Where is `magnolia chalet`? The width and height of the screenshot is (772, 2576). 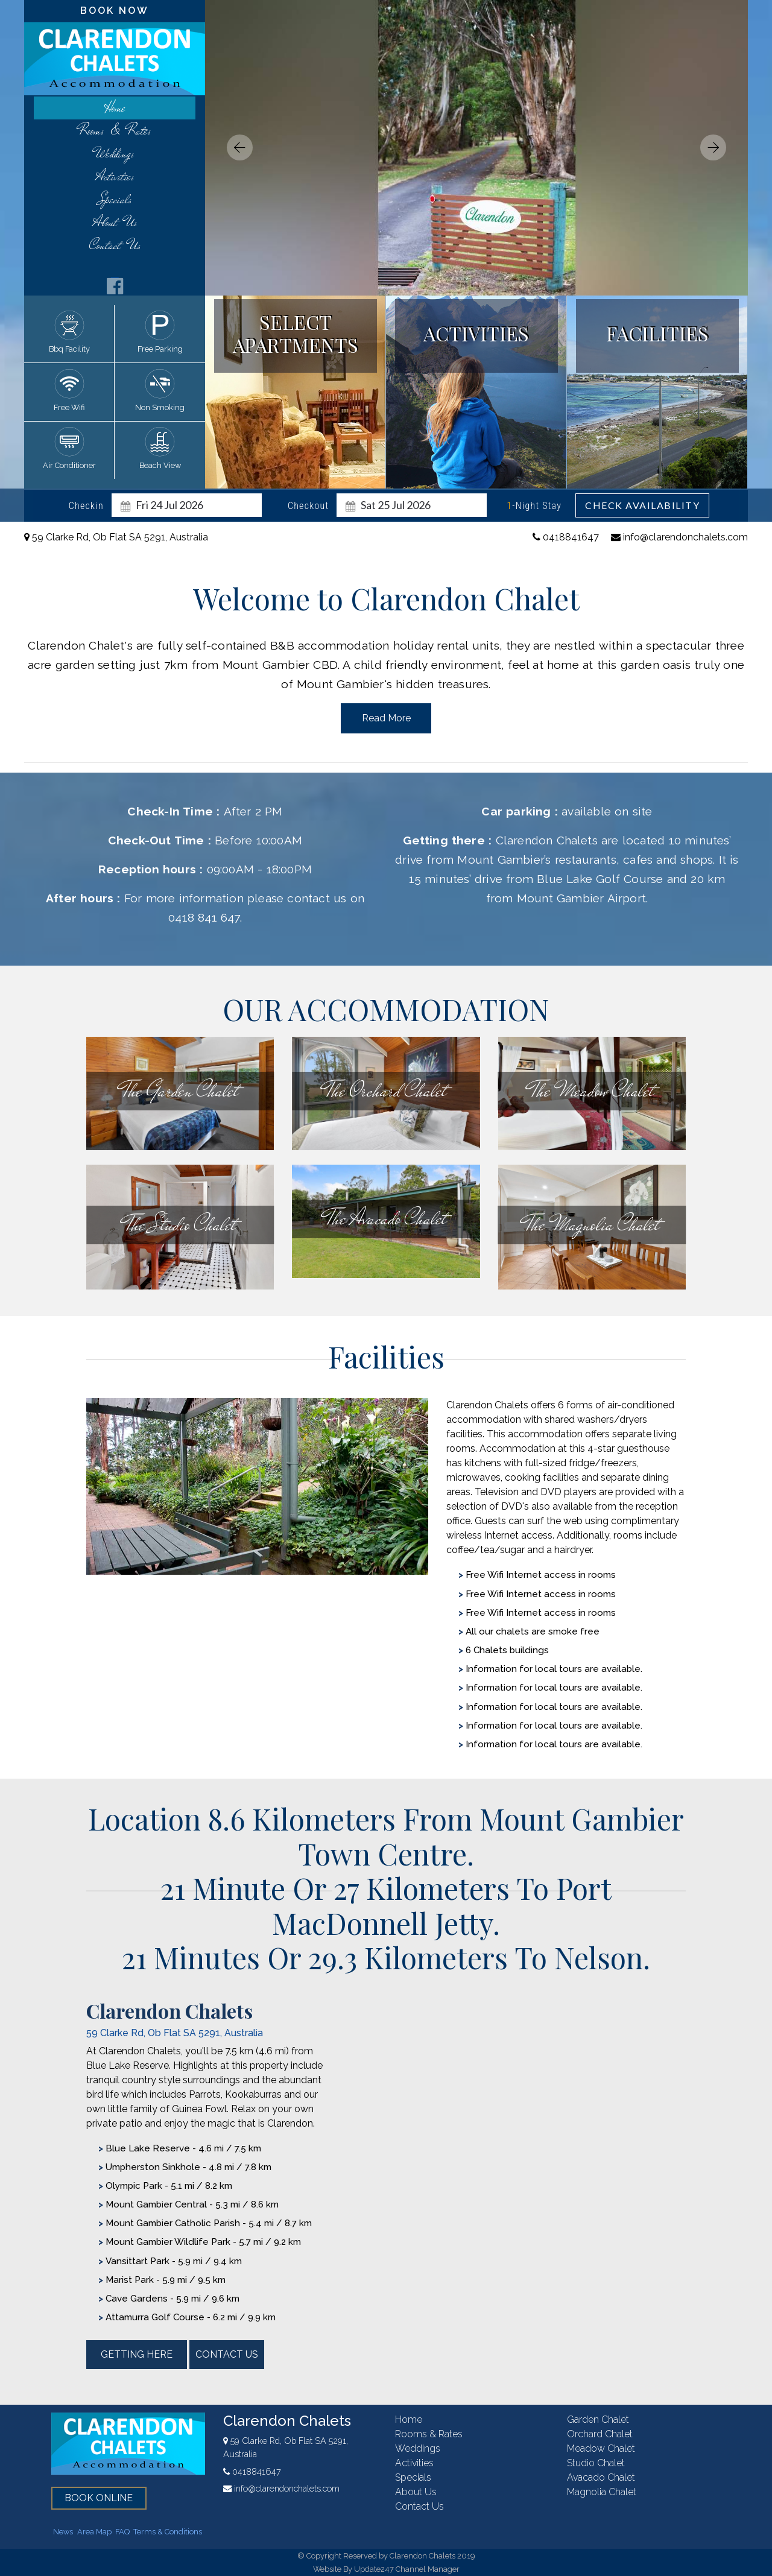 magnolia chalet is located at coordinates (601, 2492).